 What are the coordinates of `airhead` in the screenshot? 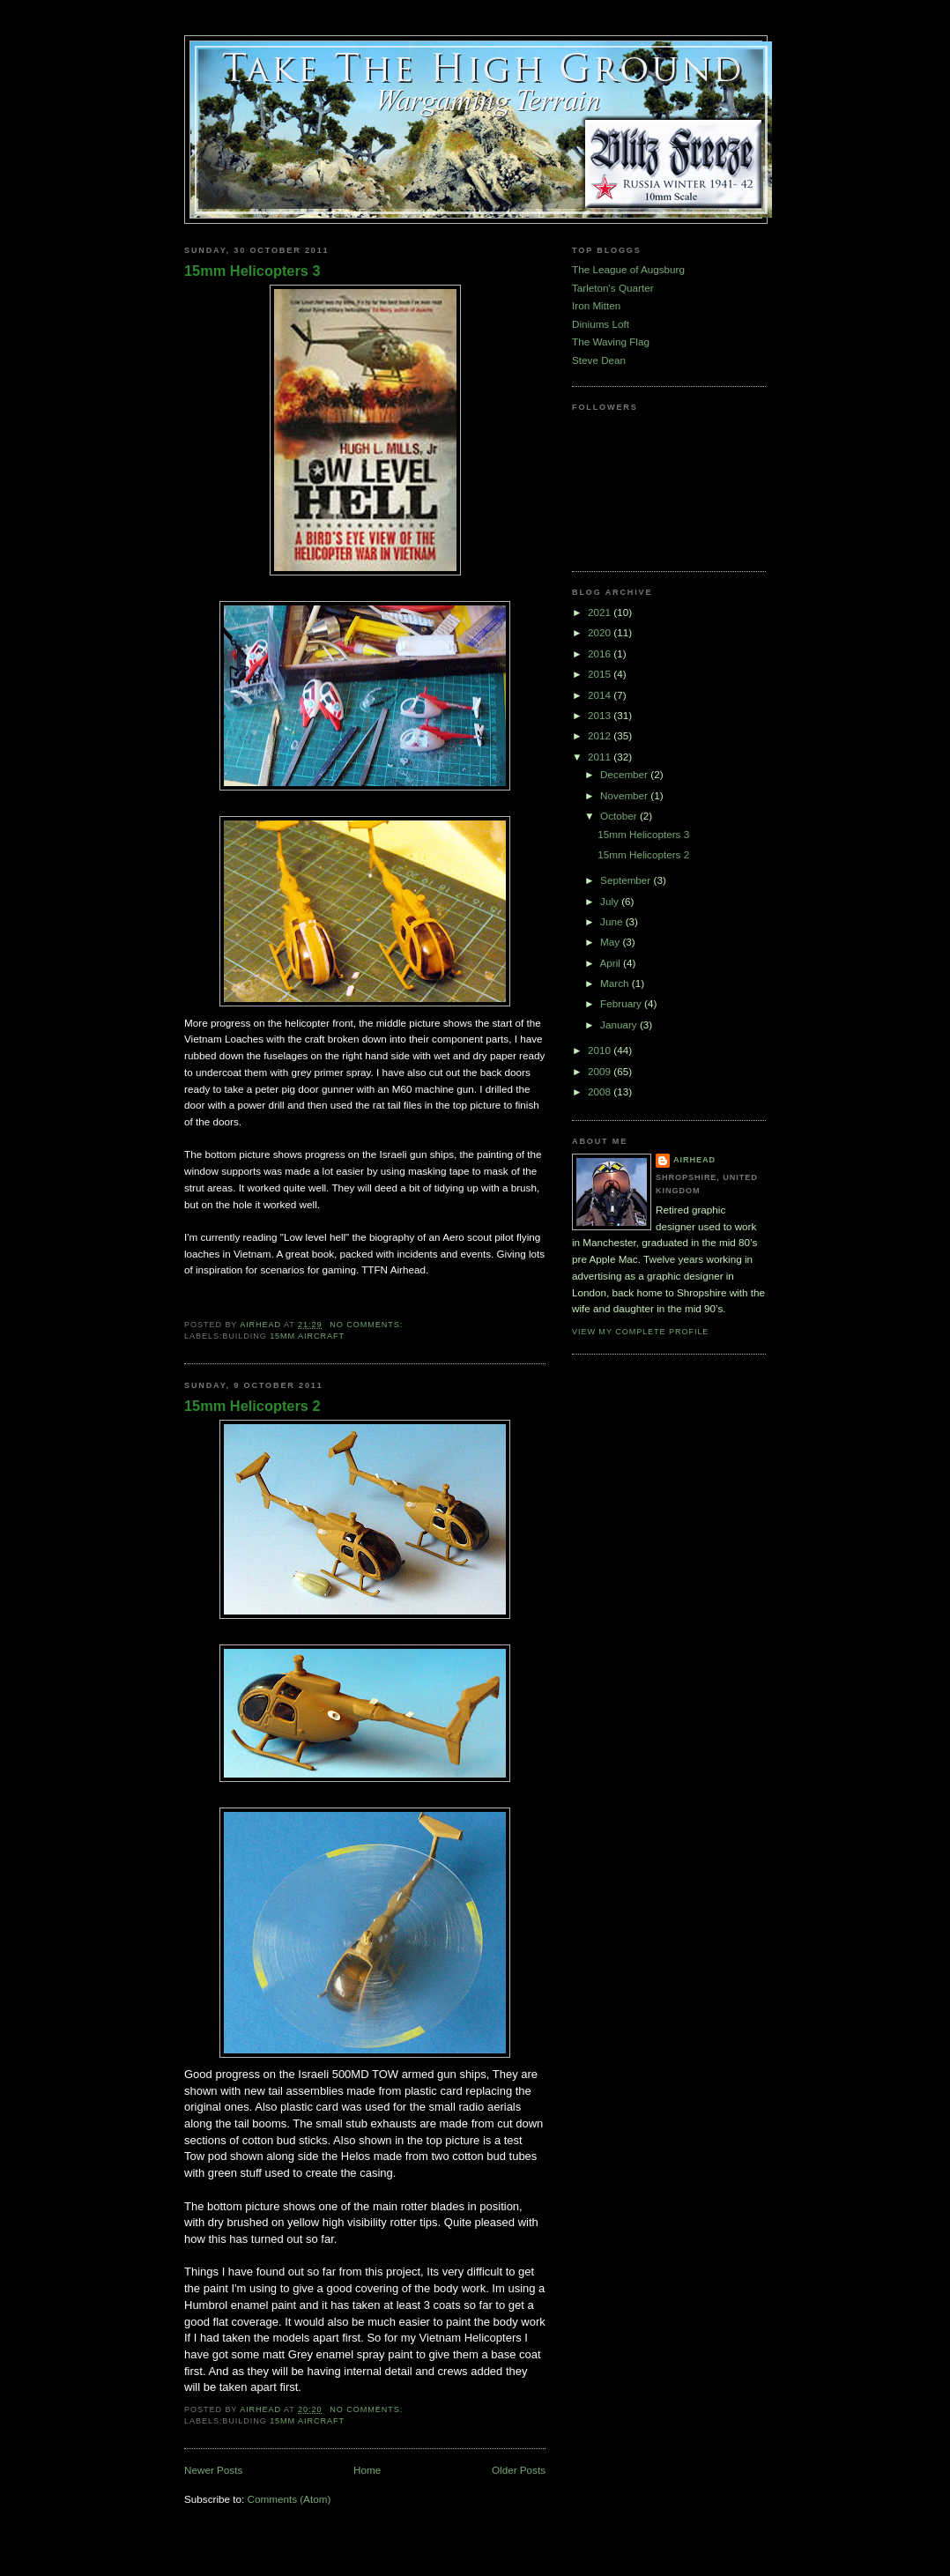 It's located at (694, 1159).